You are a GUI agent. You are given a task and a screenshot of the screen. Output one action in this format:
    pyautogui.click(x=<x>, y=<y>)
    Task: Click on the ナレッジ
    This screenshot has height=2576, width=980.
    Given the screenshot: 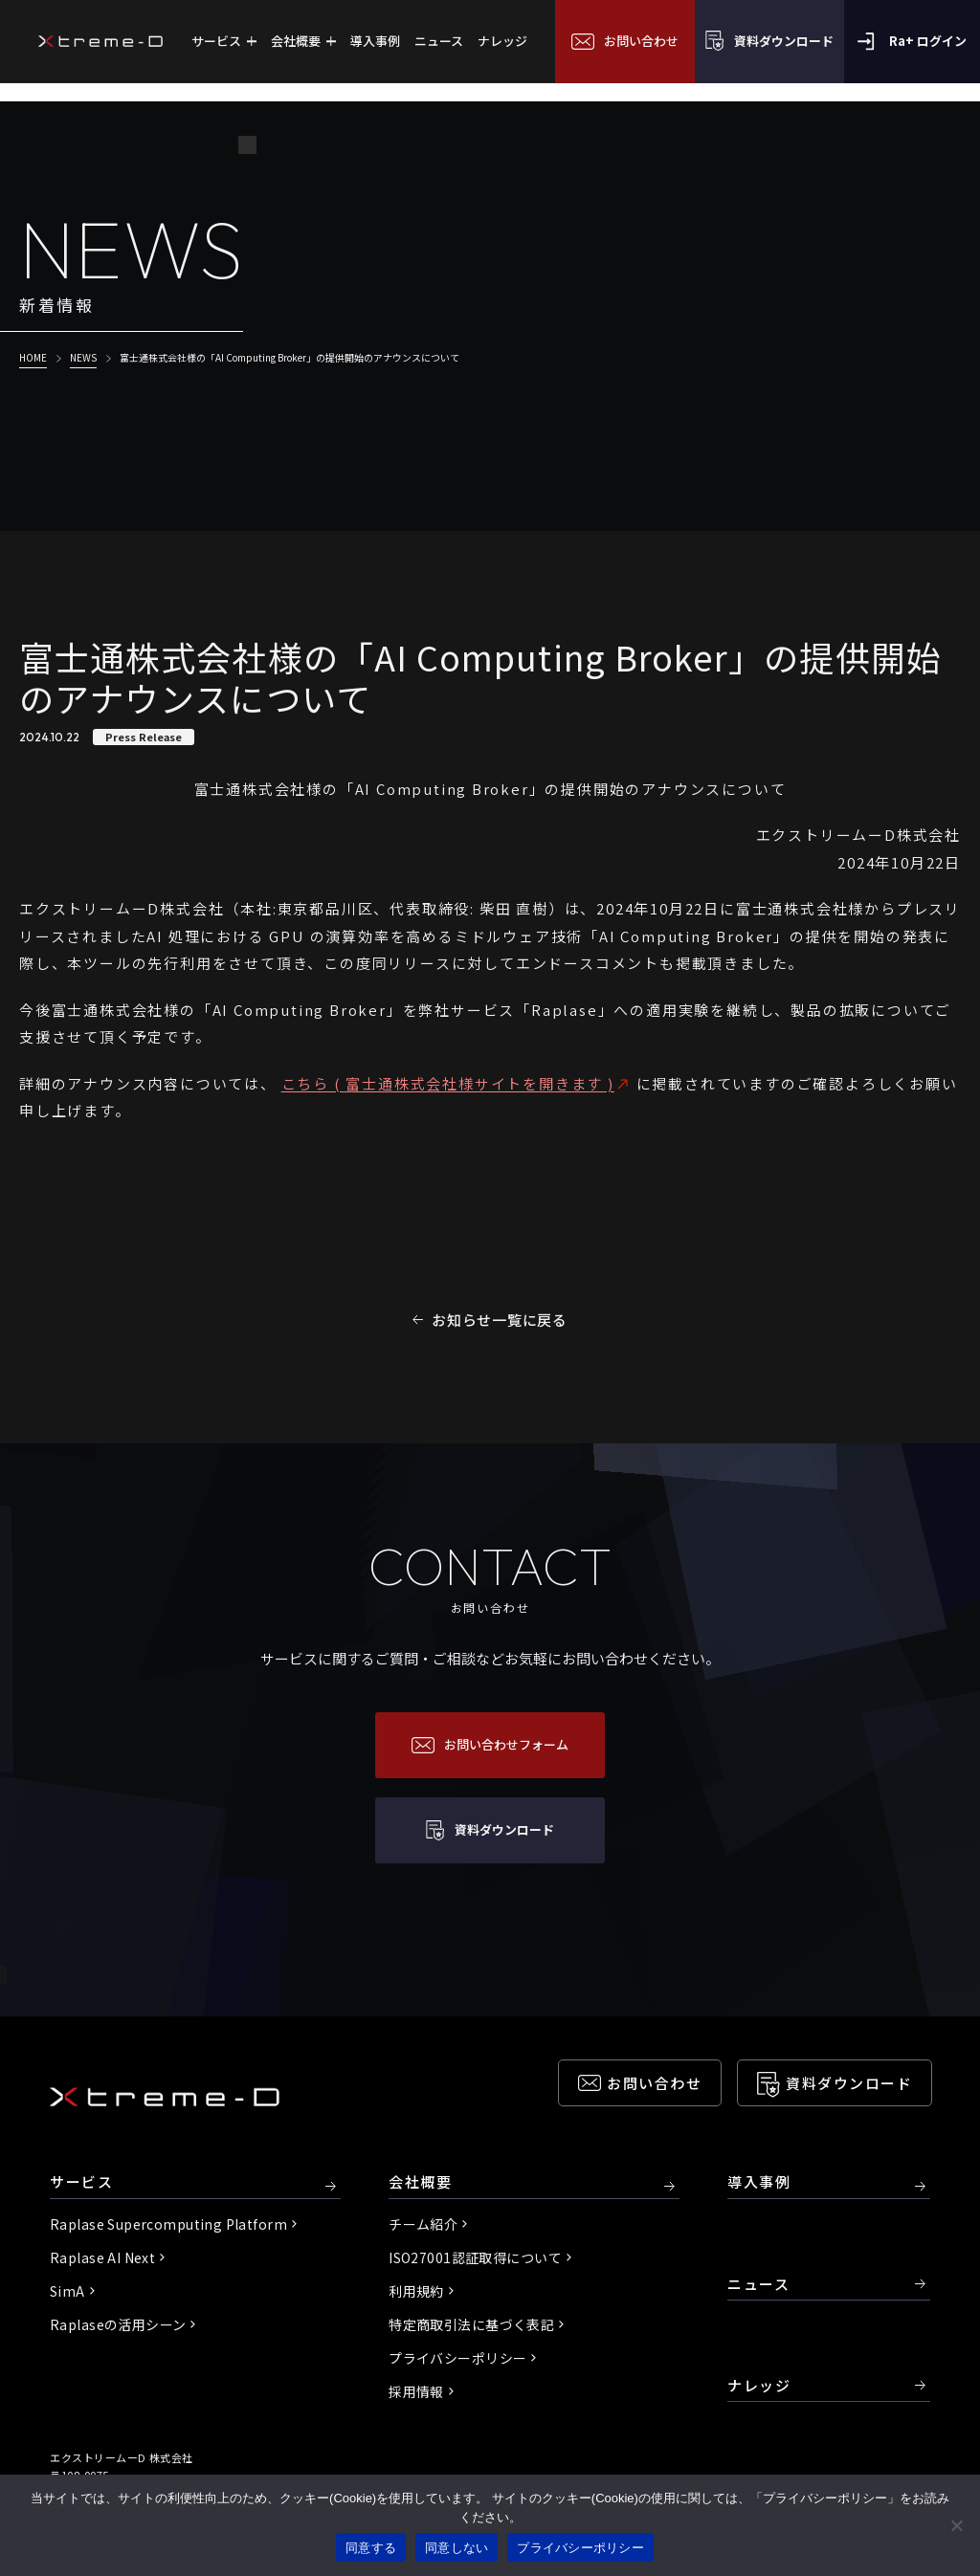 What is the action you would take?
    pyautogui.click(x=759, y=2385)
    